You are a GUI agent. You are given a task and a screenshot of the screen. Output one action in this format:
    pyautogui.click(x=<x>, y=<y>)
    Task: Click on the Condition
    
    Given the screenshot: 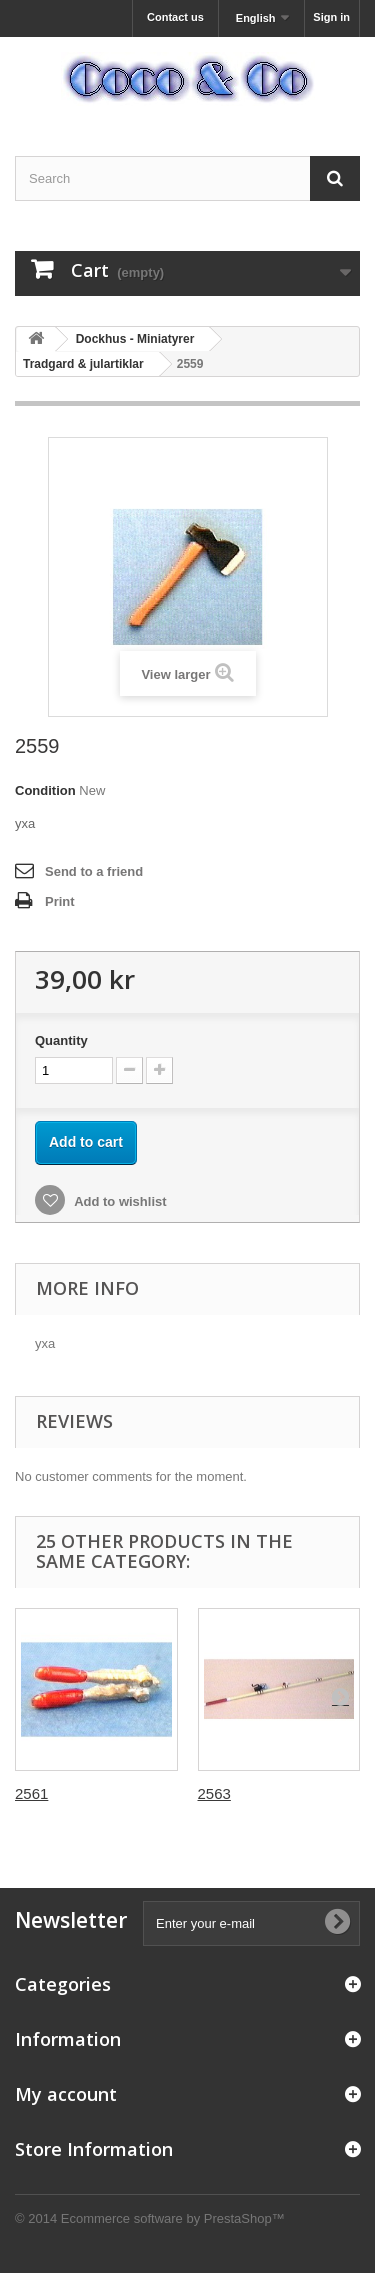 What is the action you would take?
    pyautogui.click(x=45, y=790)
    